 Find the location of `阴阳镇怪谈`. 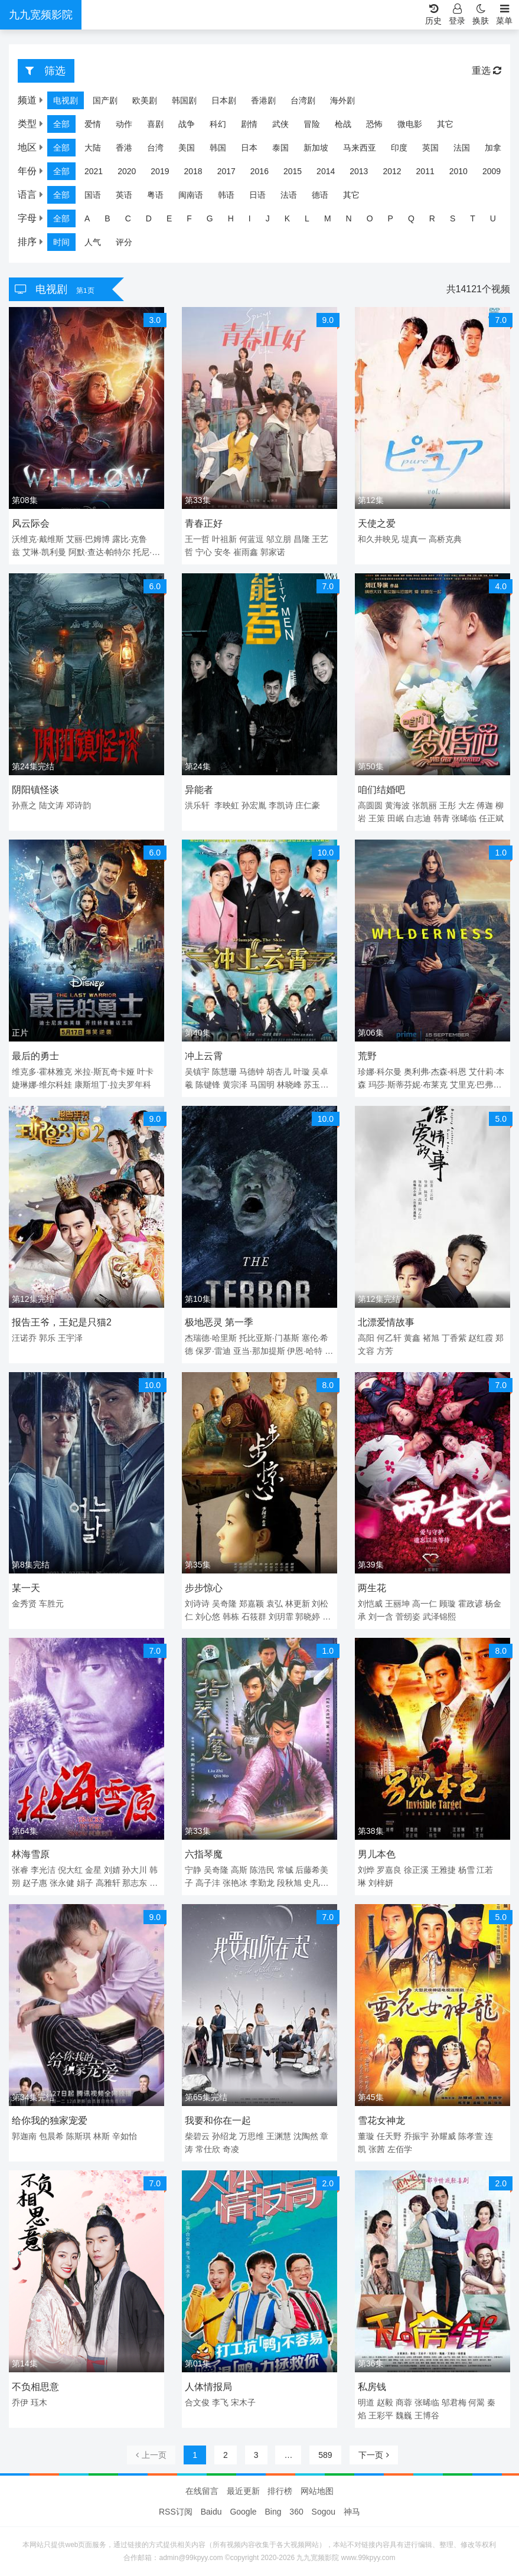

阴阳镇怪谈 is located at coordinates (35, 790).